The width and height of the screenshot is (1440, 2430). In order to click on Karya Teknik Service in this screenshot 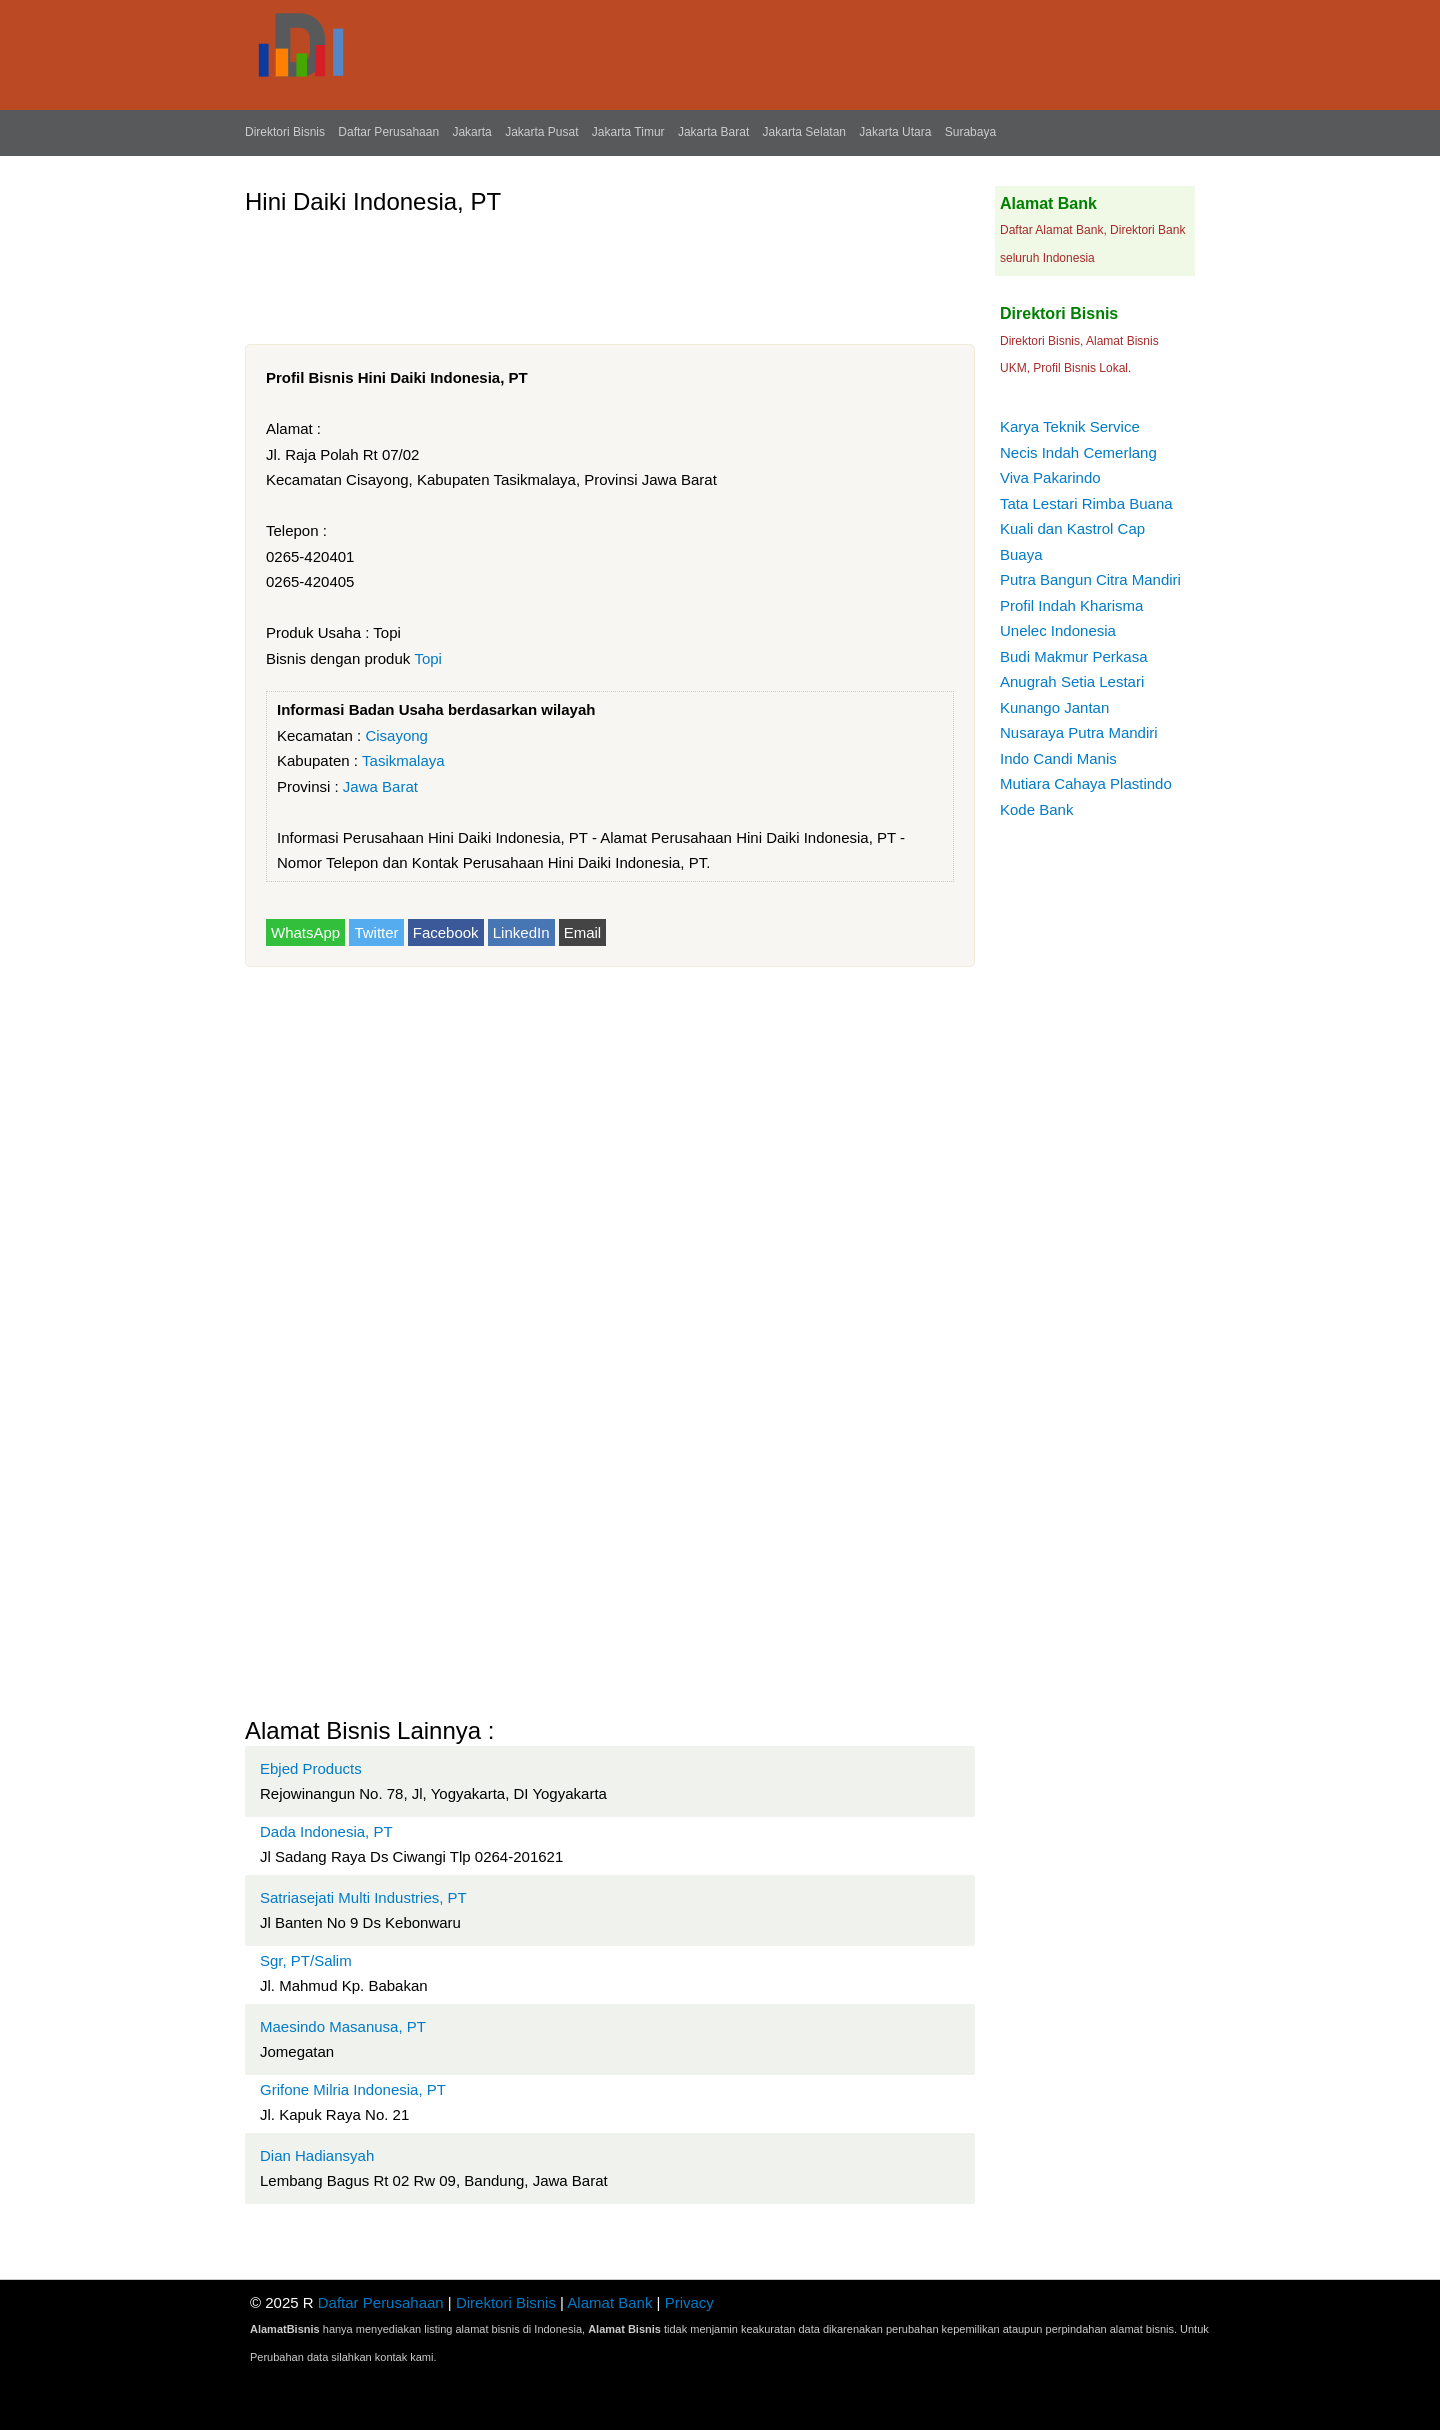, I will do `click(1070, 426)`.